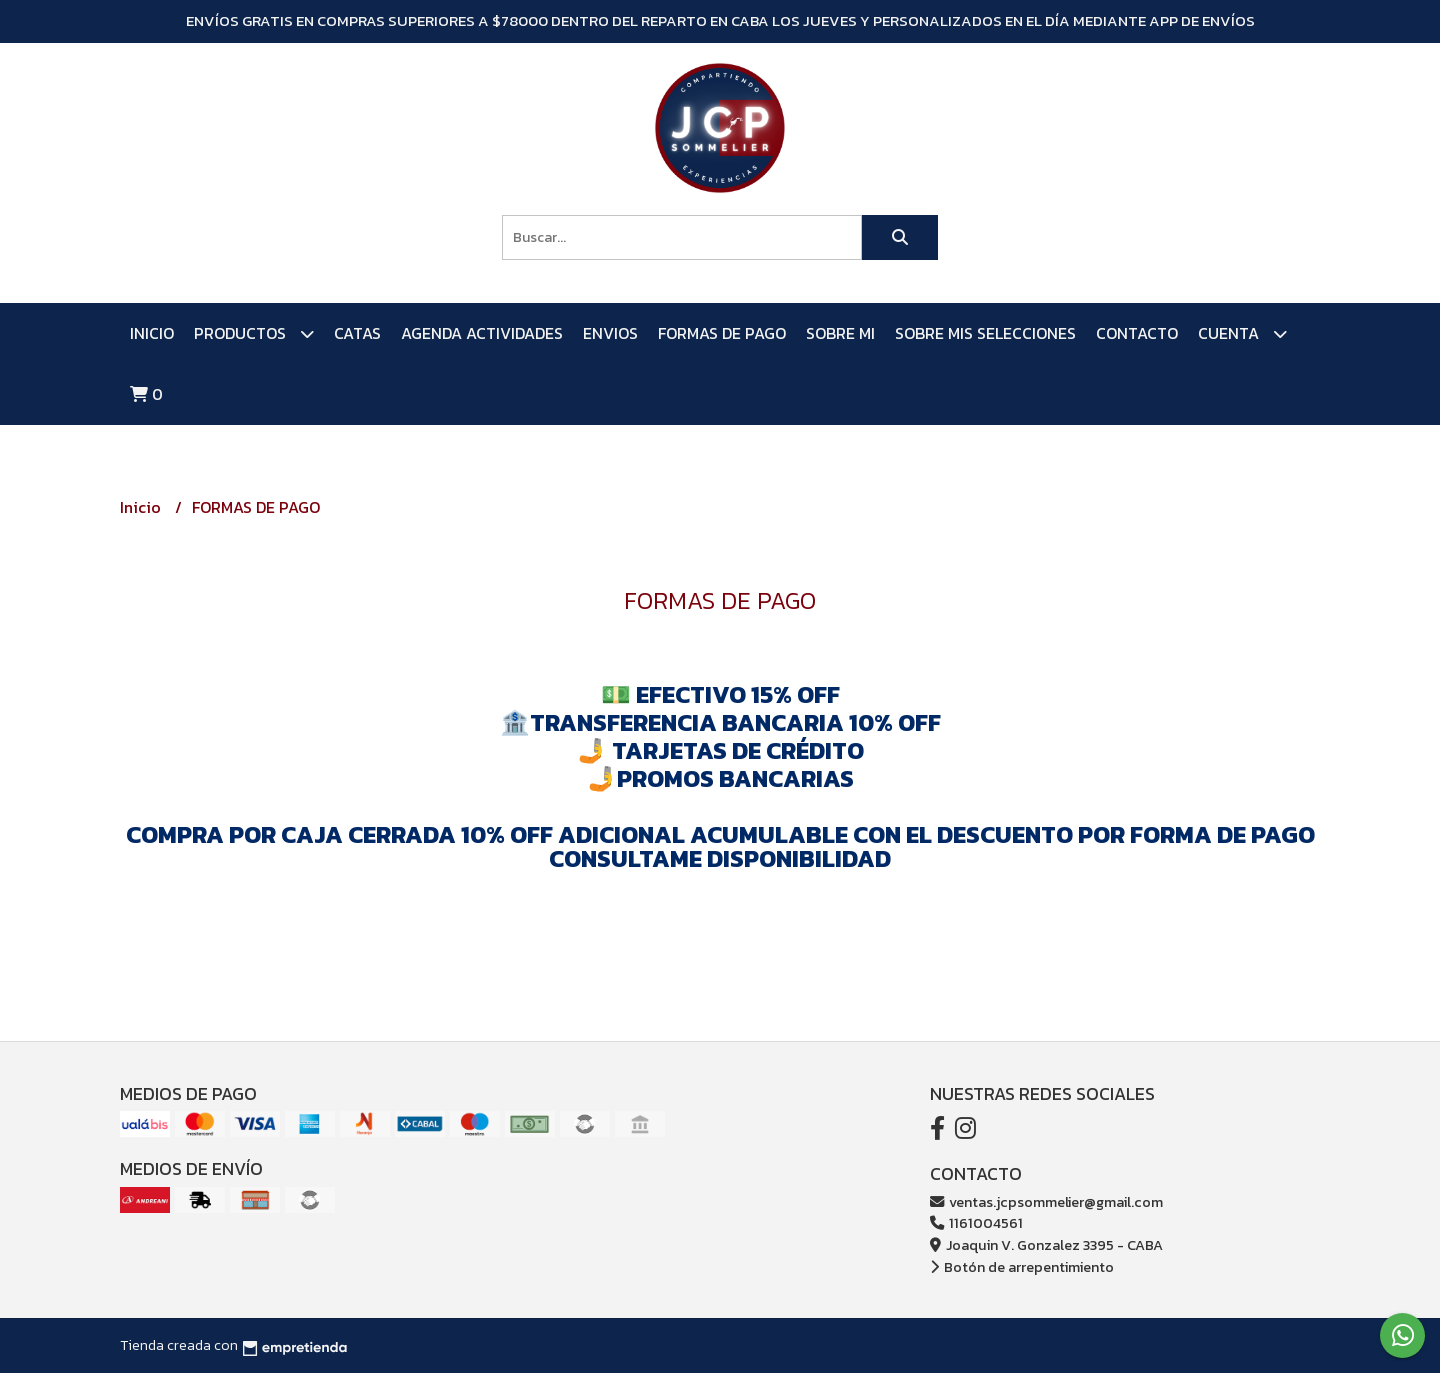 The image size is (1440, 1373). I want to click on FORMAS DE PAGO, so click(722, 333).